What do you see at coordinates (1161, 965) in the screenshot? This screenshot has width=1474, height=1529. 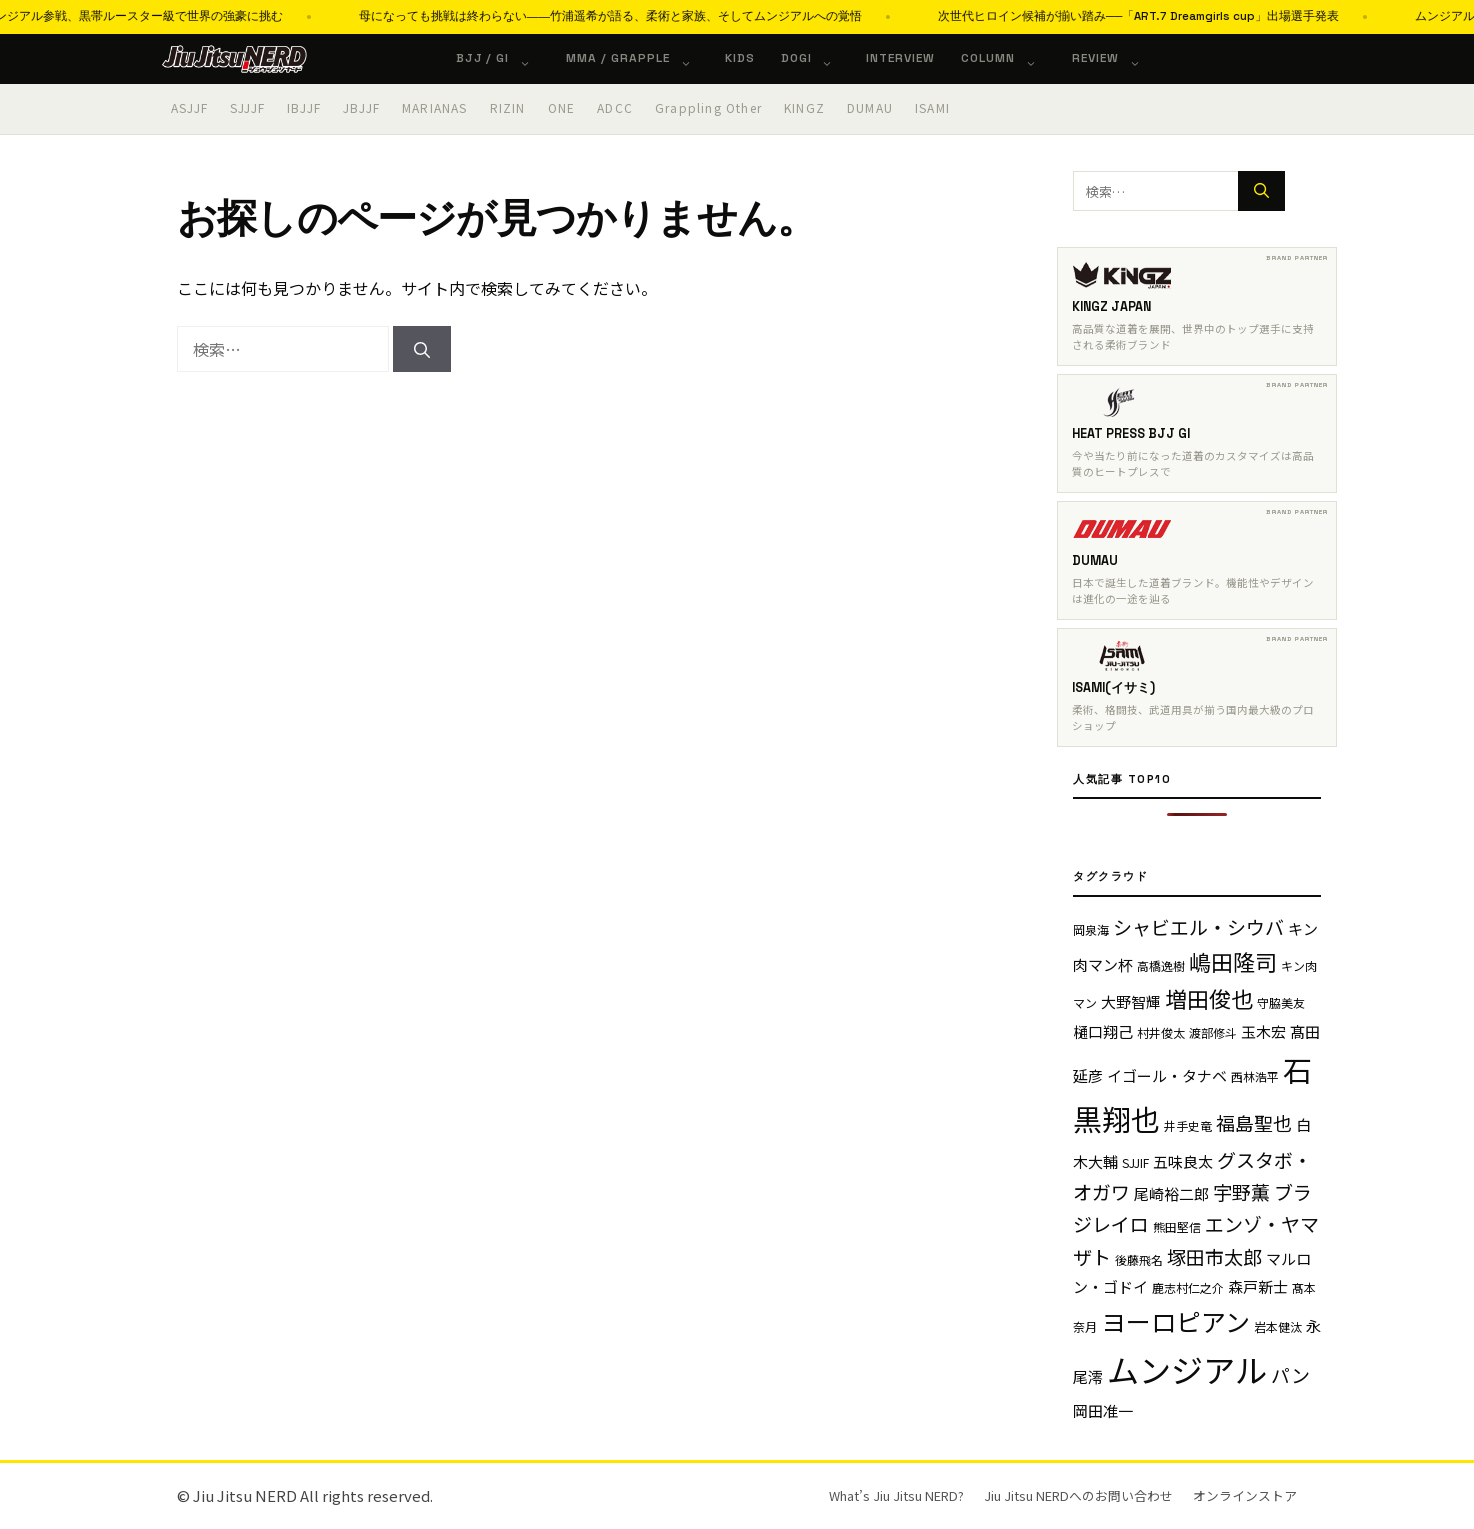 I see `高橋逸樹` at bounding box center [1161, 965].